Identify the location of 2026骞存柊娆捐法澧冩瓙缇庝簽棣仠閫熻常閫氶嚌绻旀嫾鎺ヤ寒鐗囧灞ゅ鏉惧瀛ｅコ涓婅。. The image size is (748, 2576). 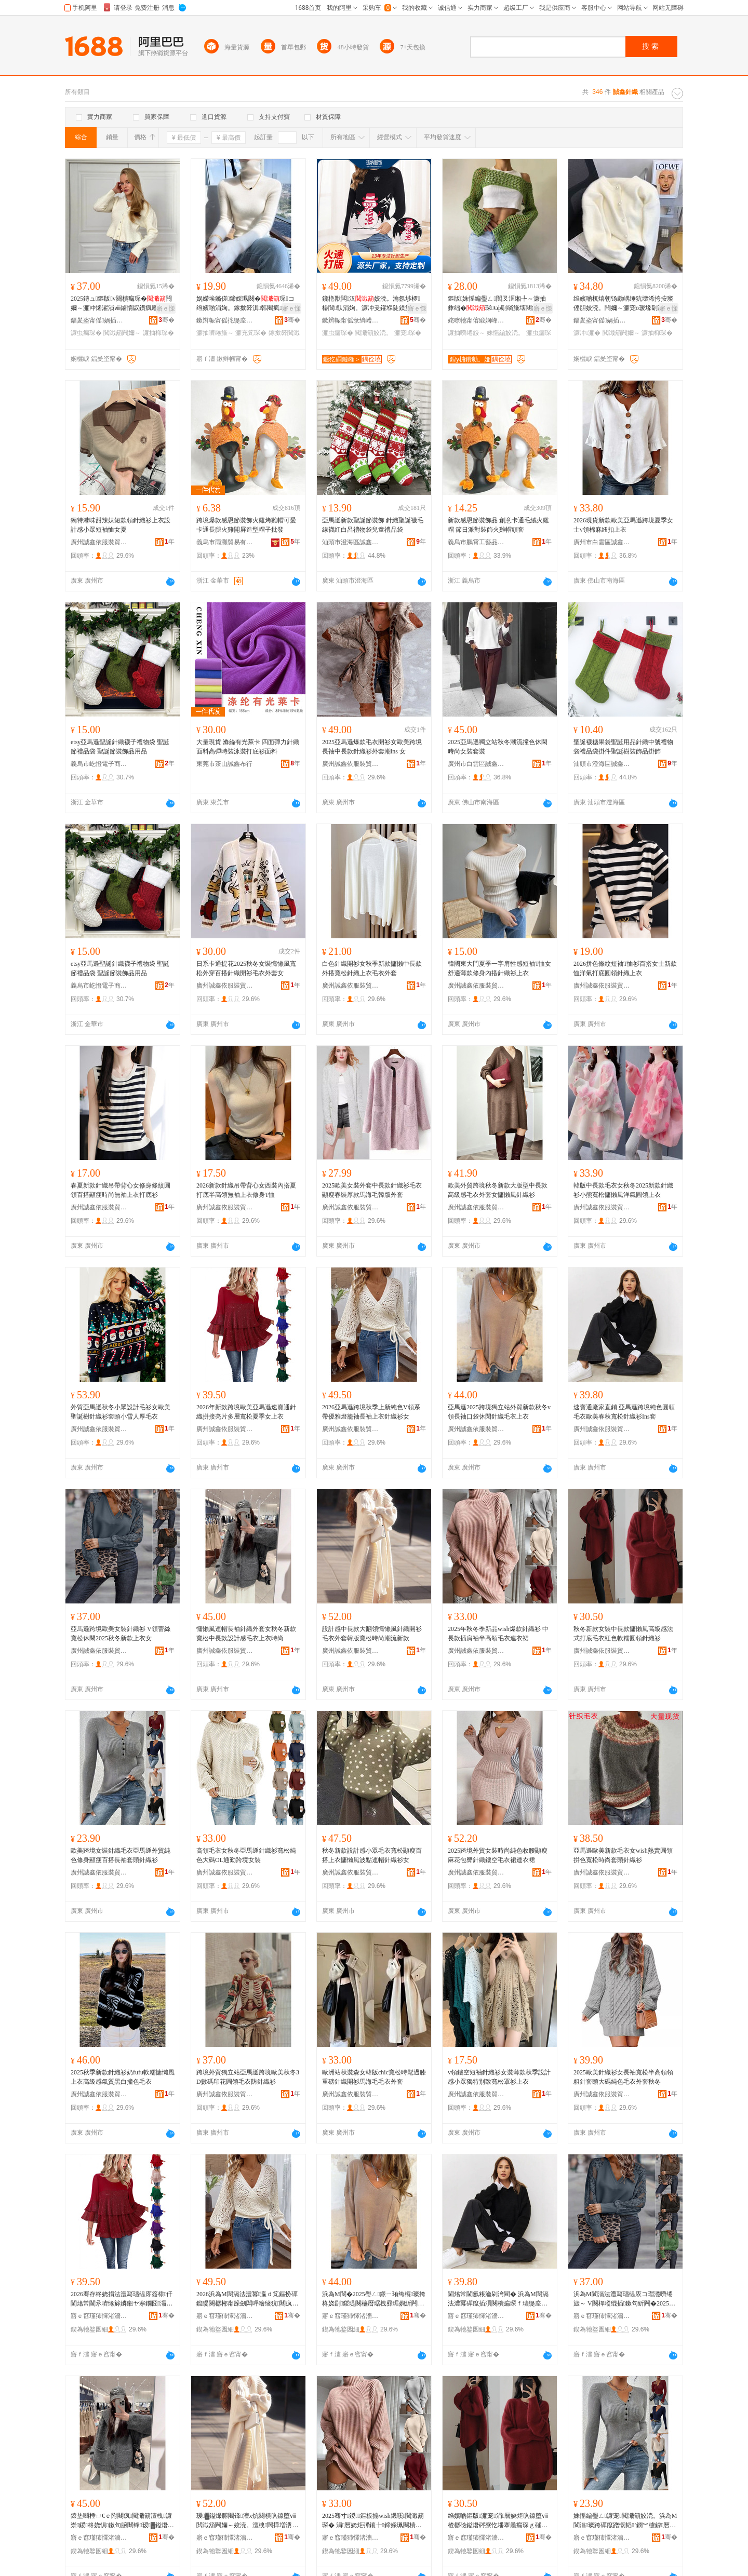
(121, 2299).